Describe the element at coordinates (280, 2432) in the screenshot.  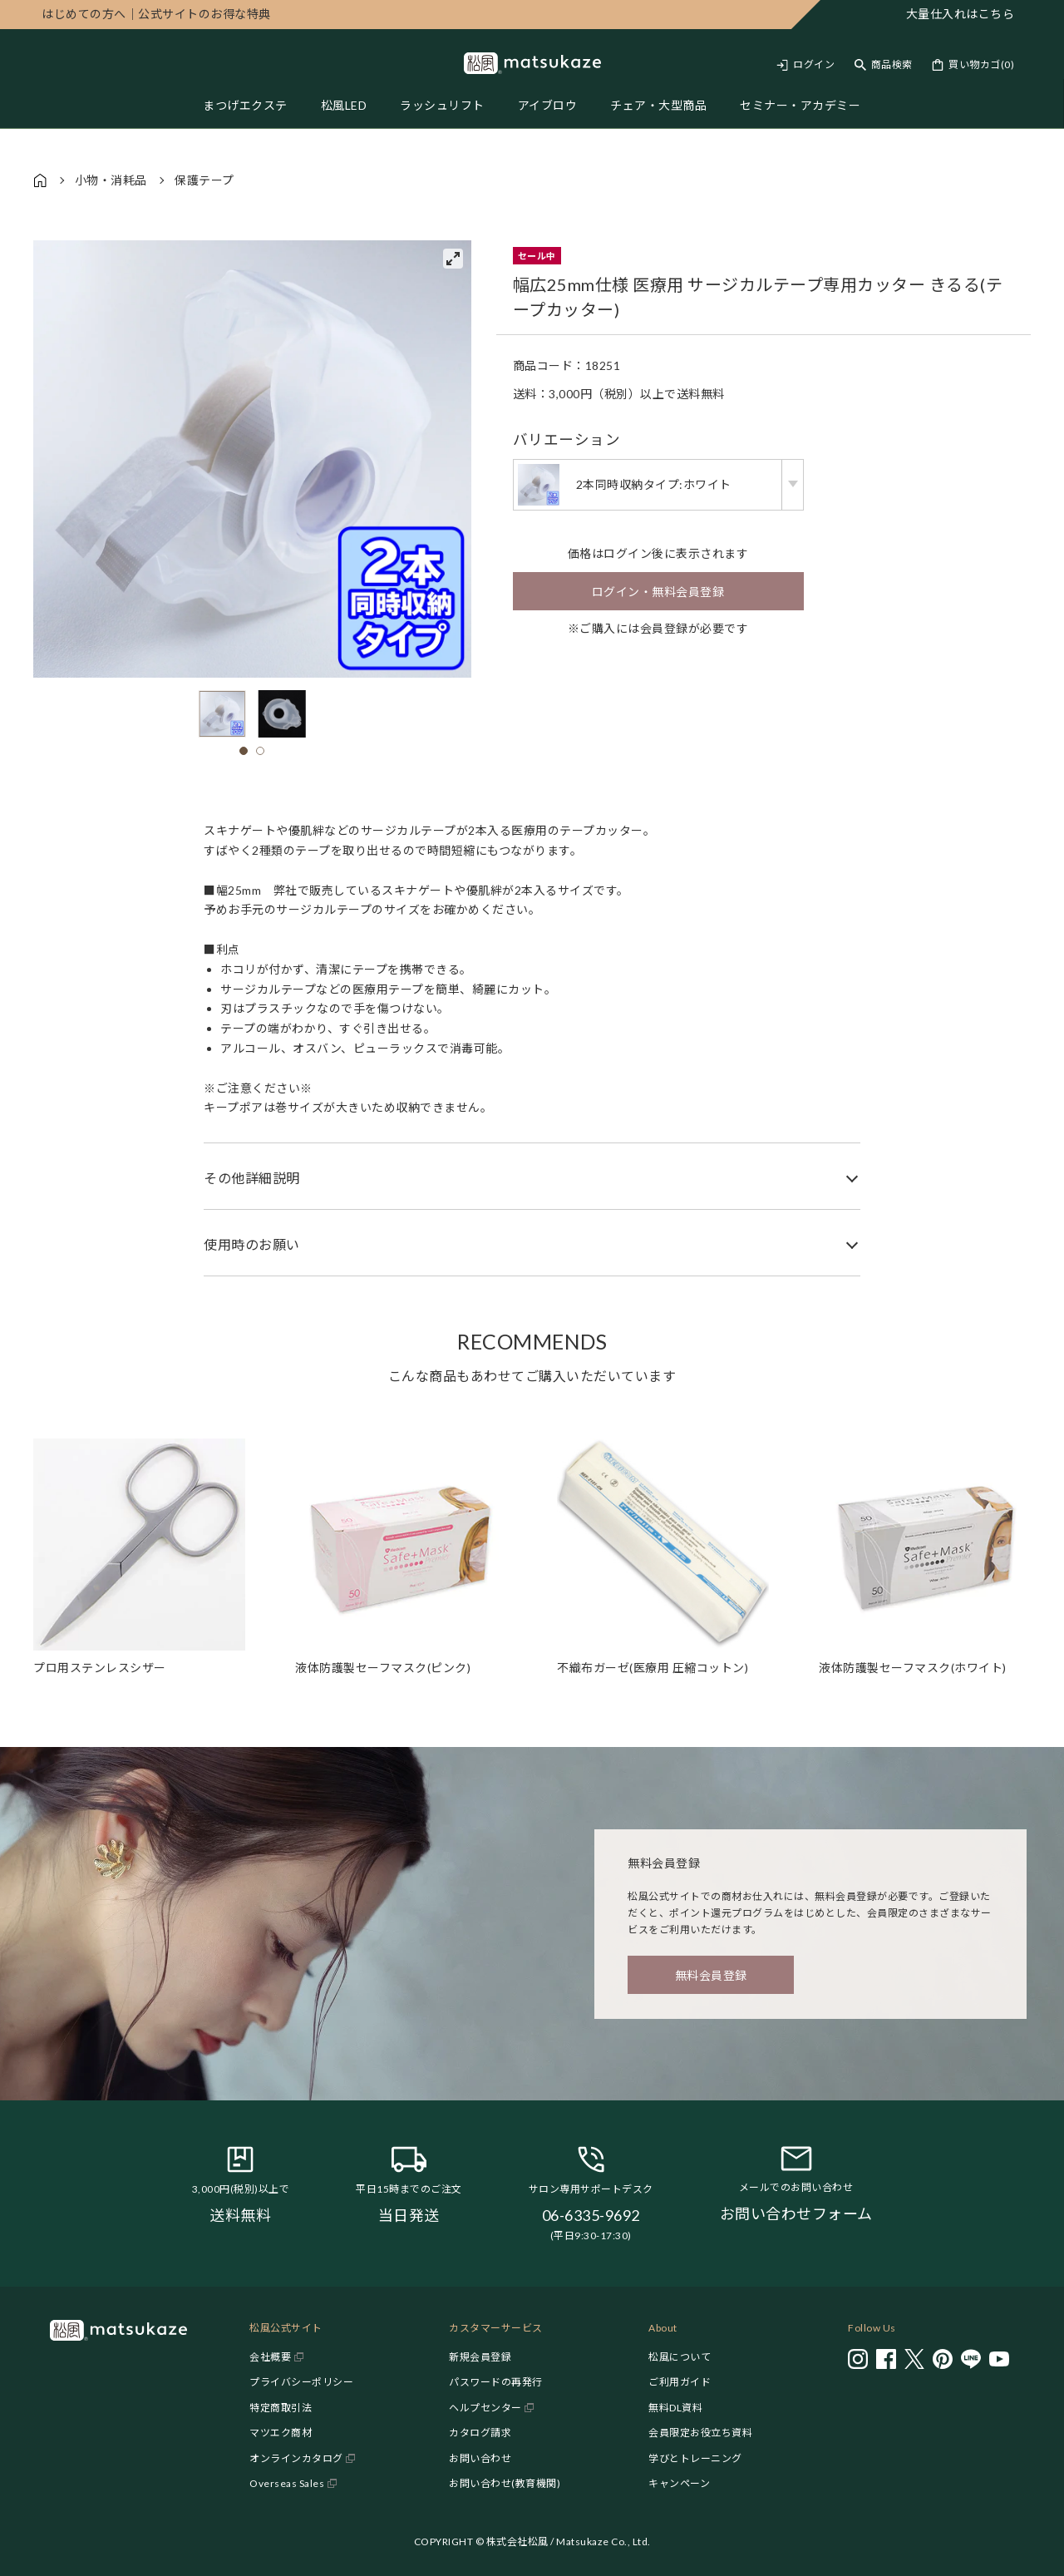
I see `マツエク商材` at that location.